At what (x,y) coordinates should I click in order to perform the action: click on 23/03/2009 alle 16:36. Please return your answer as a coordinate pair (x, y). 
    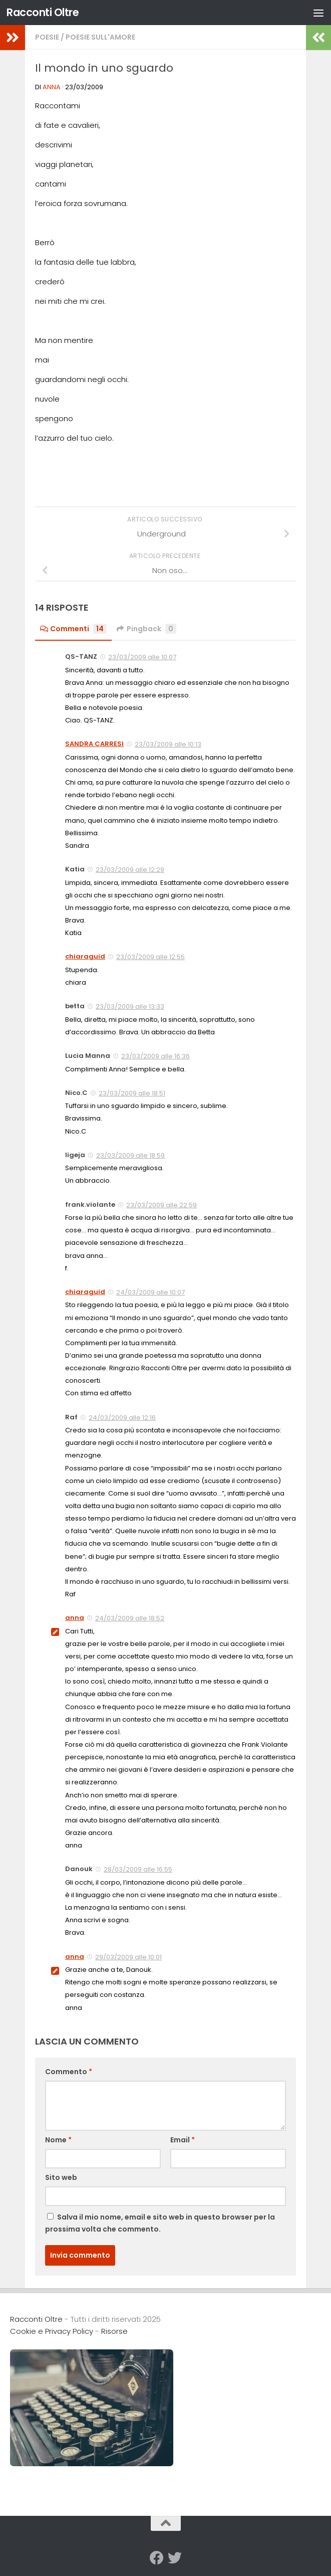
    Looking at the image, I should click on (155, 1056).